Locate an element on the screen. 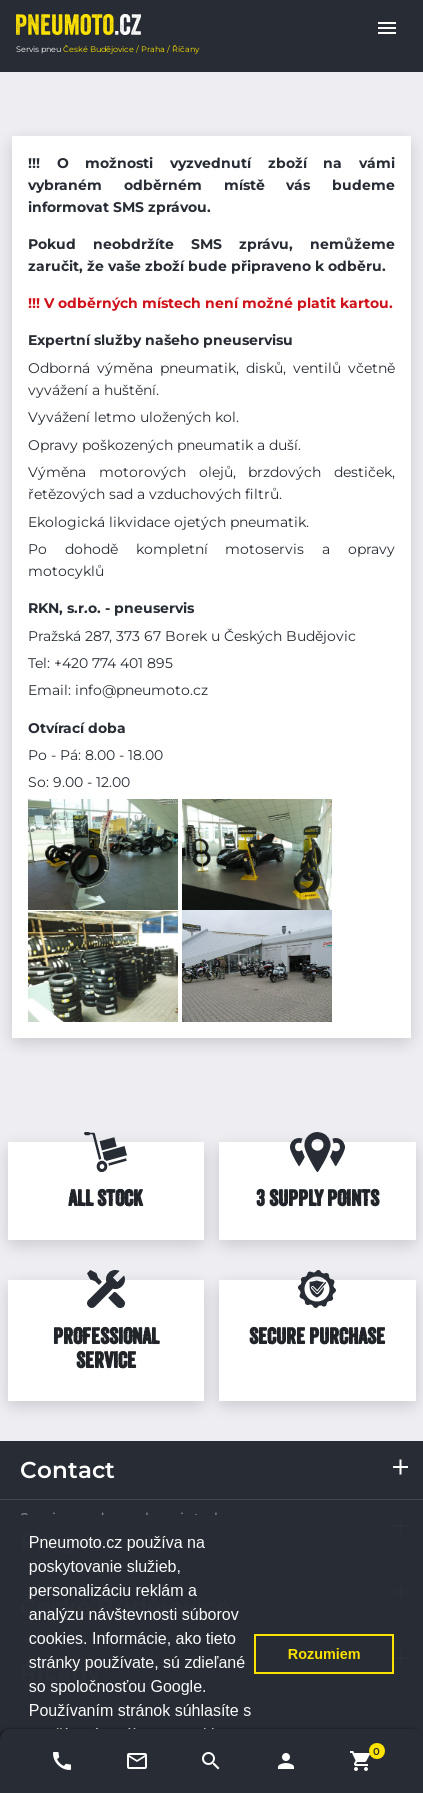 Image resolution: width=423 pixels, height=1793 pixels. +420 774 401 895 is located at coordinates (113, 663).